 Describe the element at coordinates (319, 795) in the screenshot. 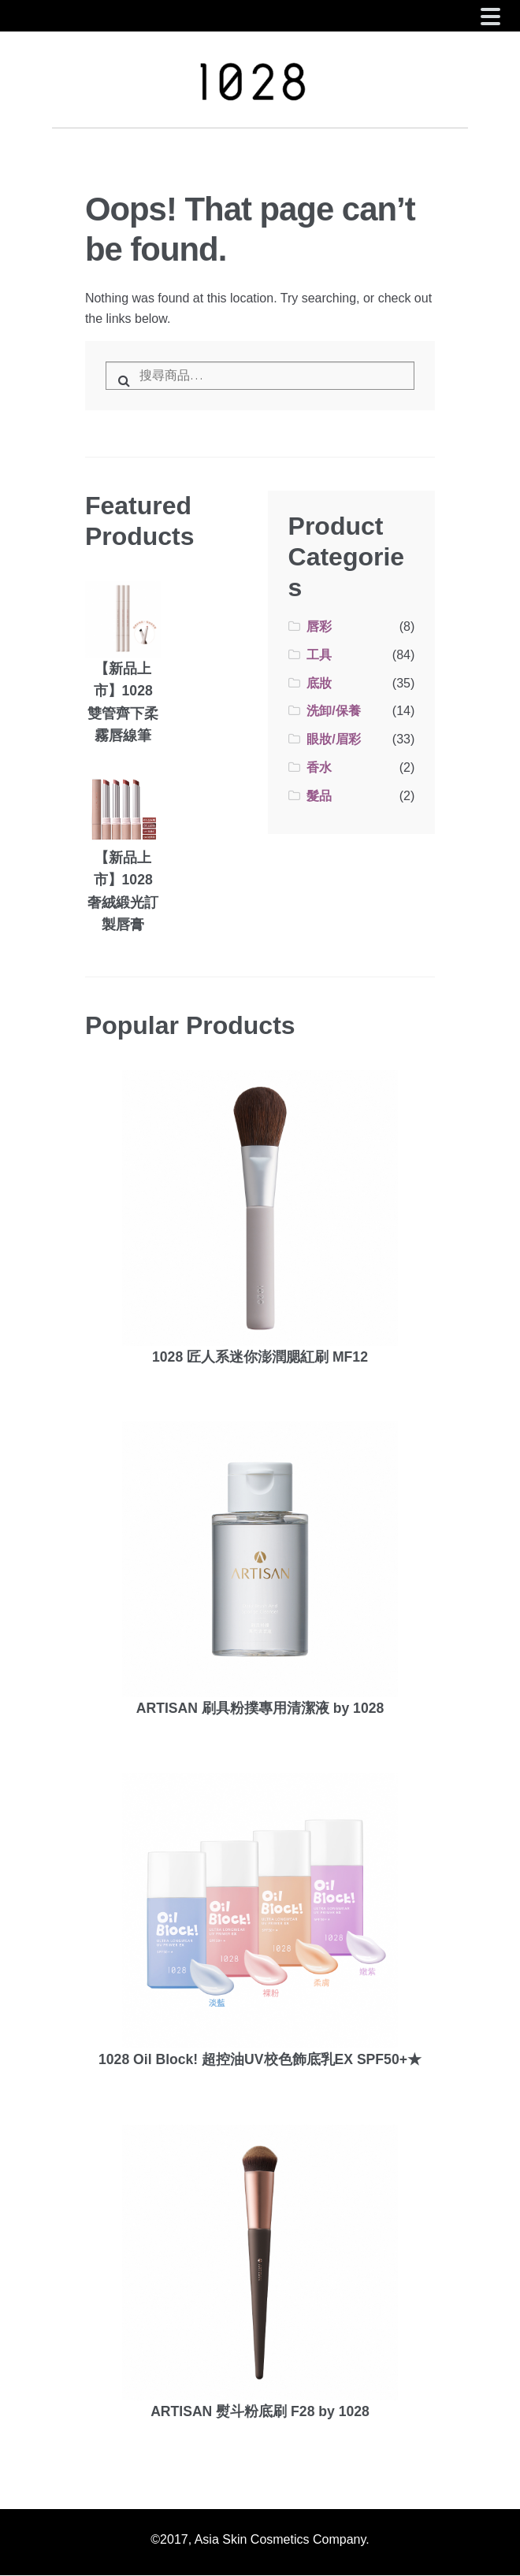

I see `髮品` at that location.